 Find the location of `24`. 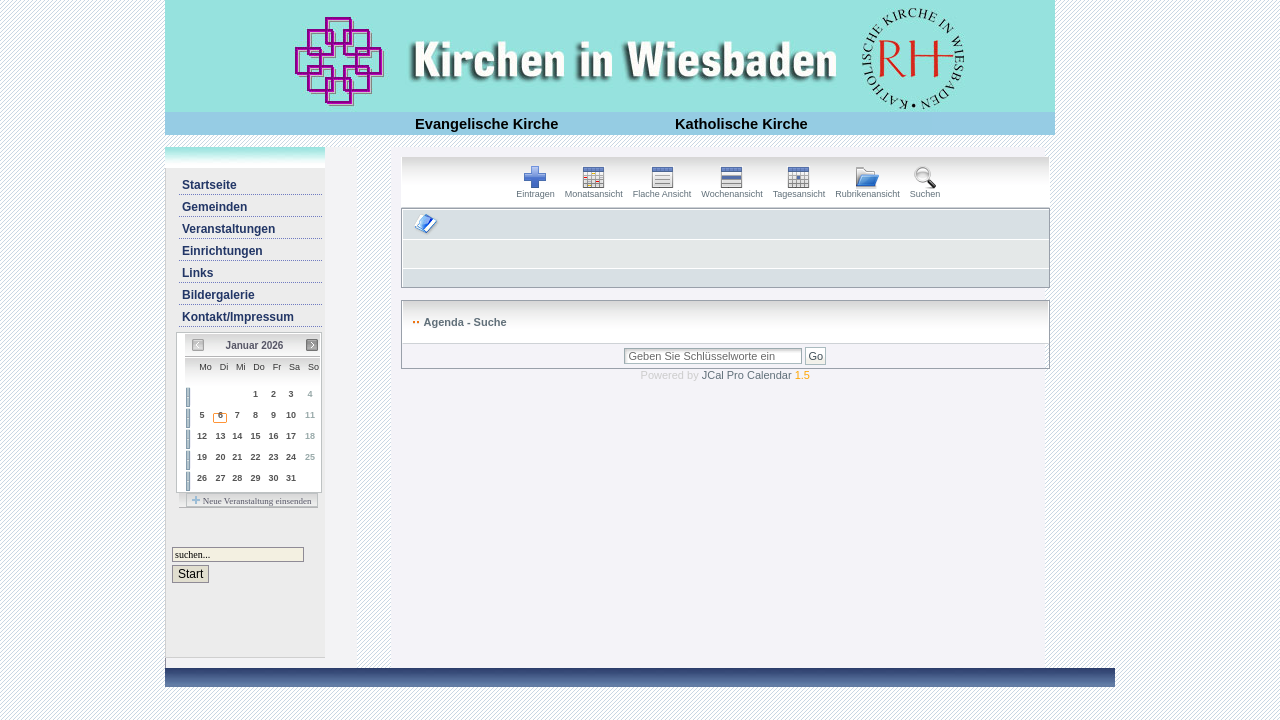

24 is located at coordinates (291, 457).